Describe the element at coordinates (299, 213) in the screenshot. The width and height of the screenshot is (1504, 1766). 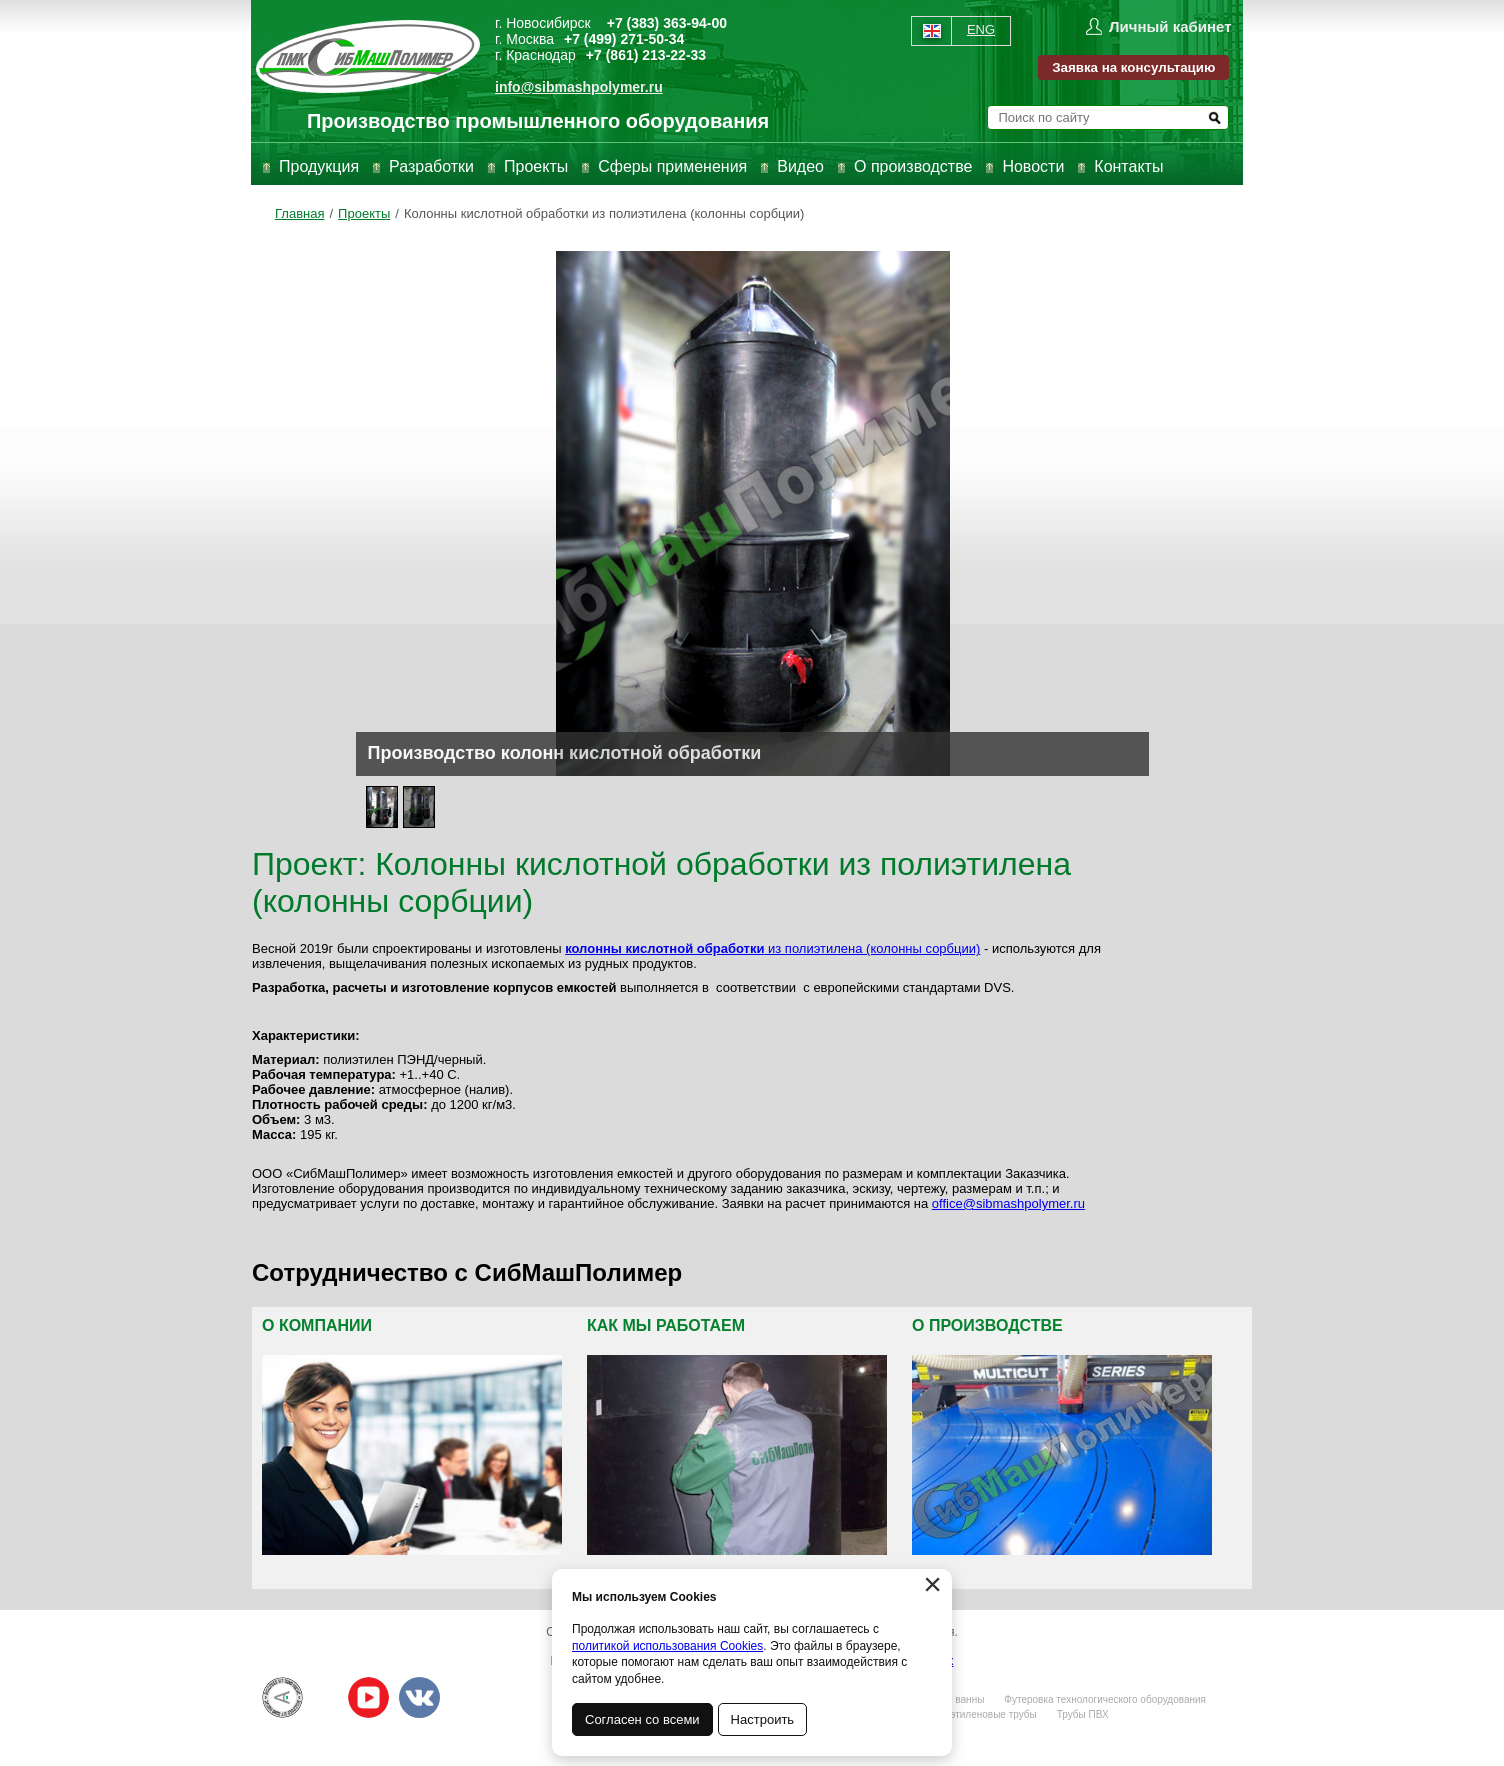
I see `Главная` at that location.